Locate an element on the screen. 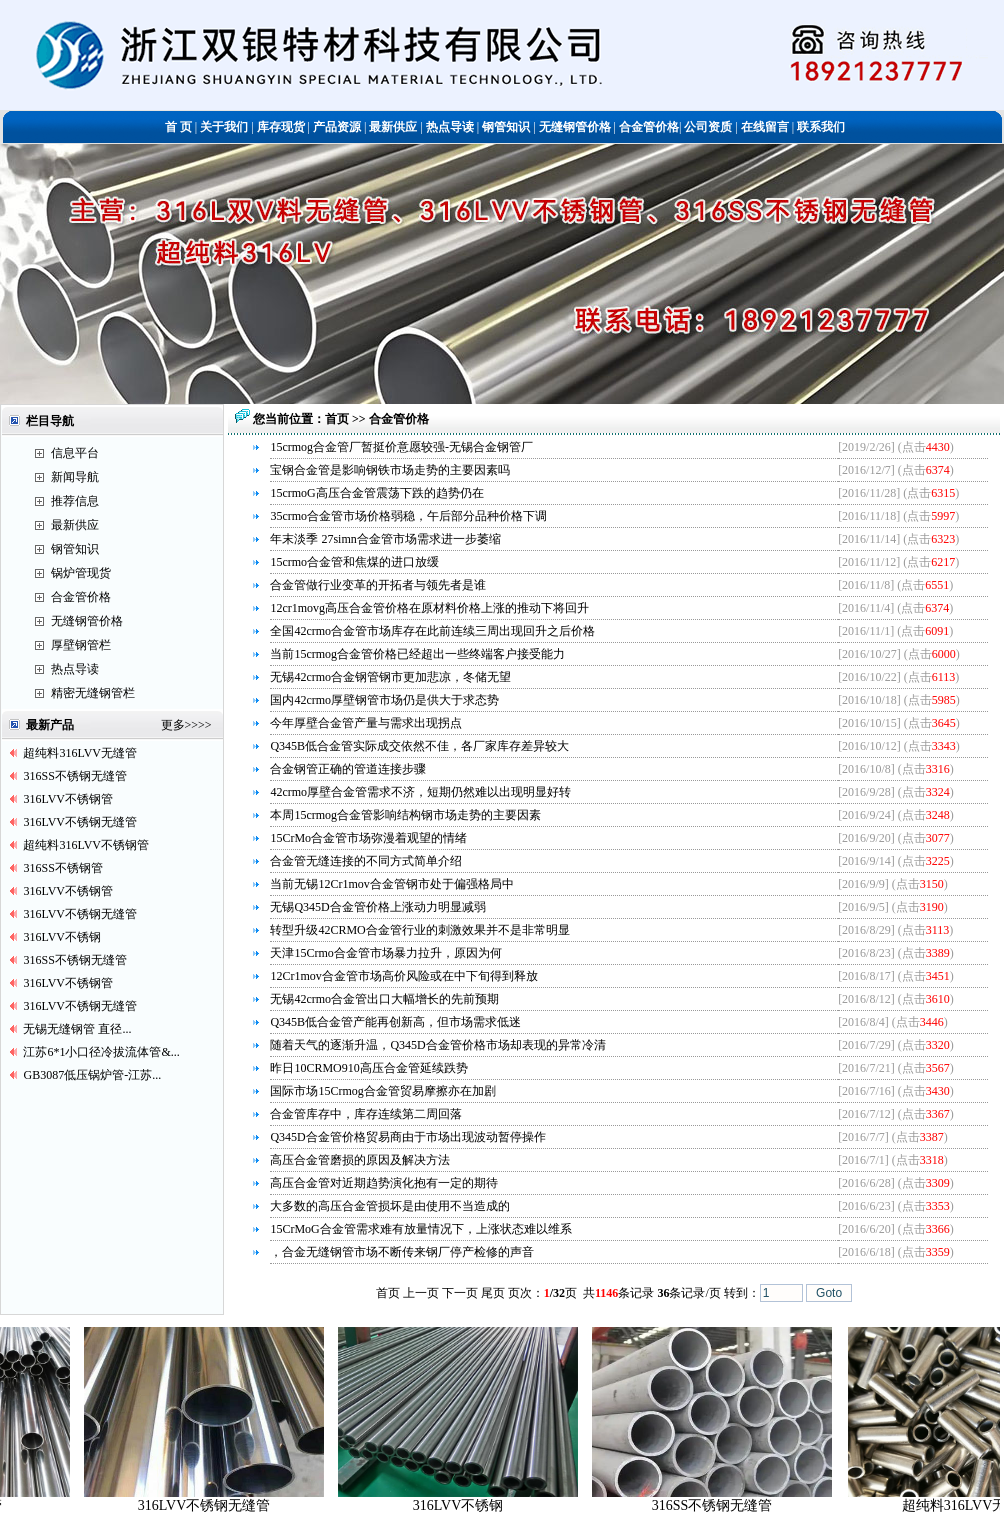 Image resolution: width=1004 pixels, height=1525 pixels. 国内42crmo厚壁钢管市场仍是供大于求态势 is located at coordinates (384, 700).